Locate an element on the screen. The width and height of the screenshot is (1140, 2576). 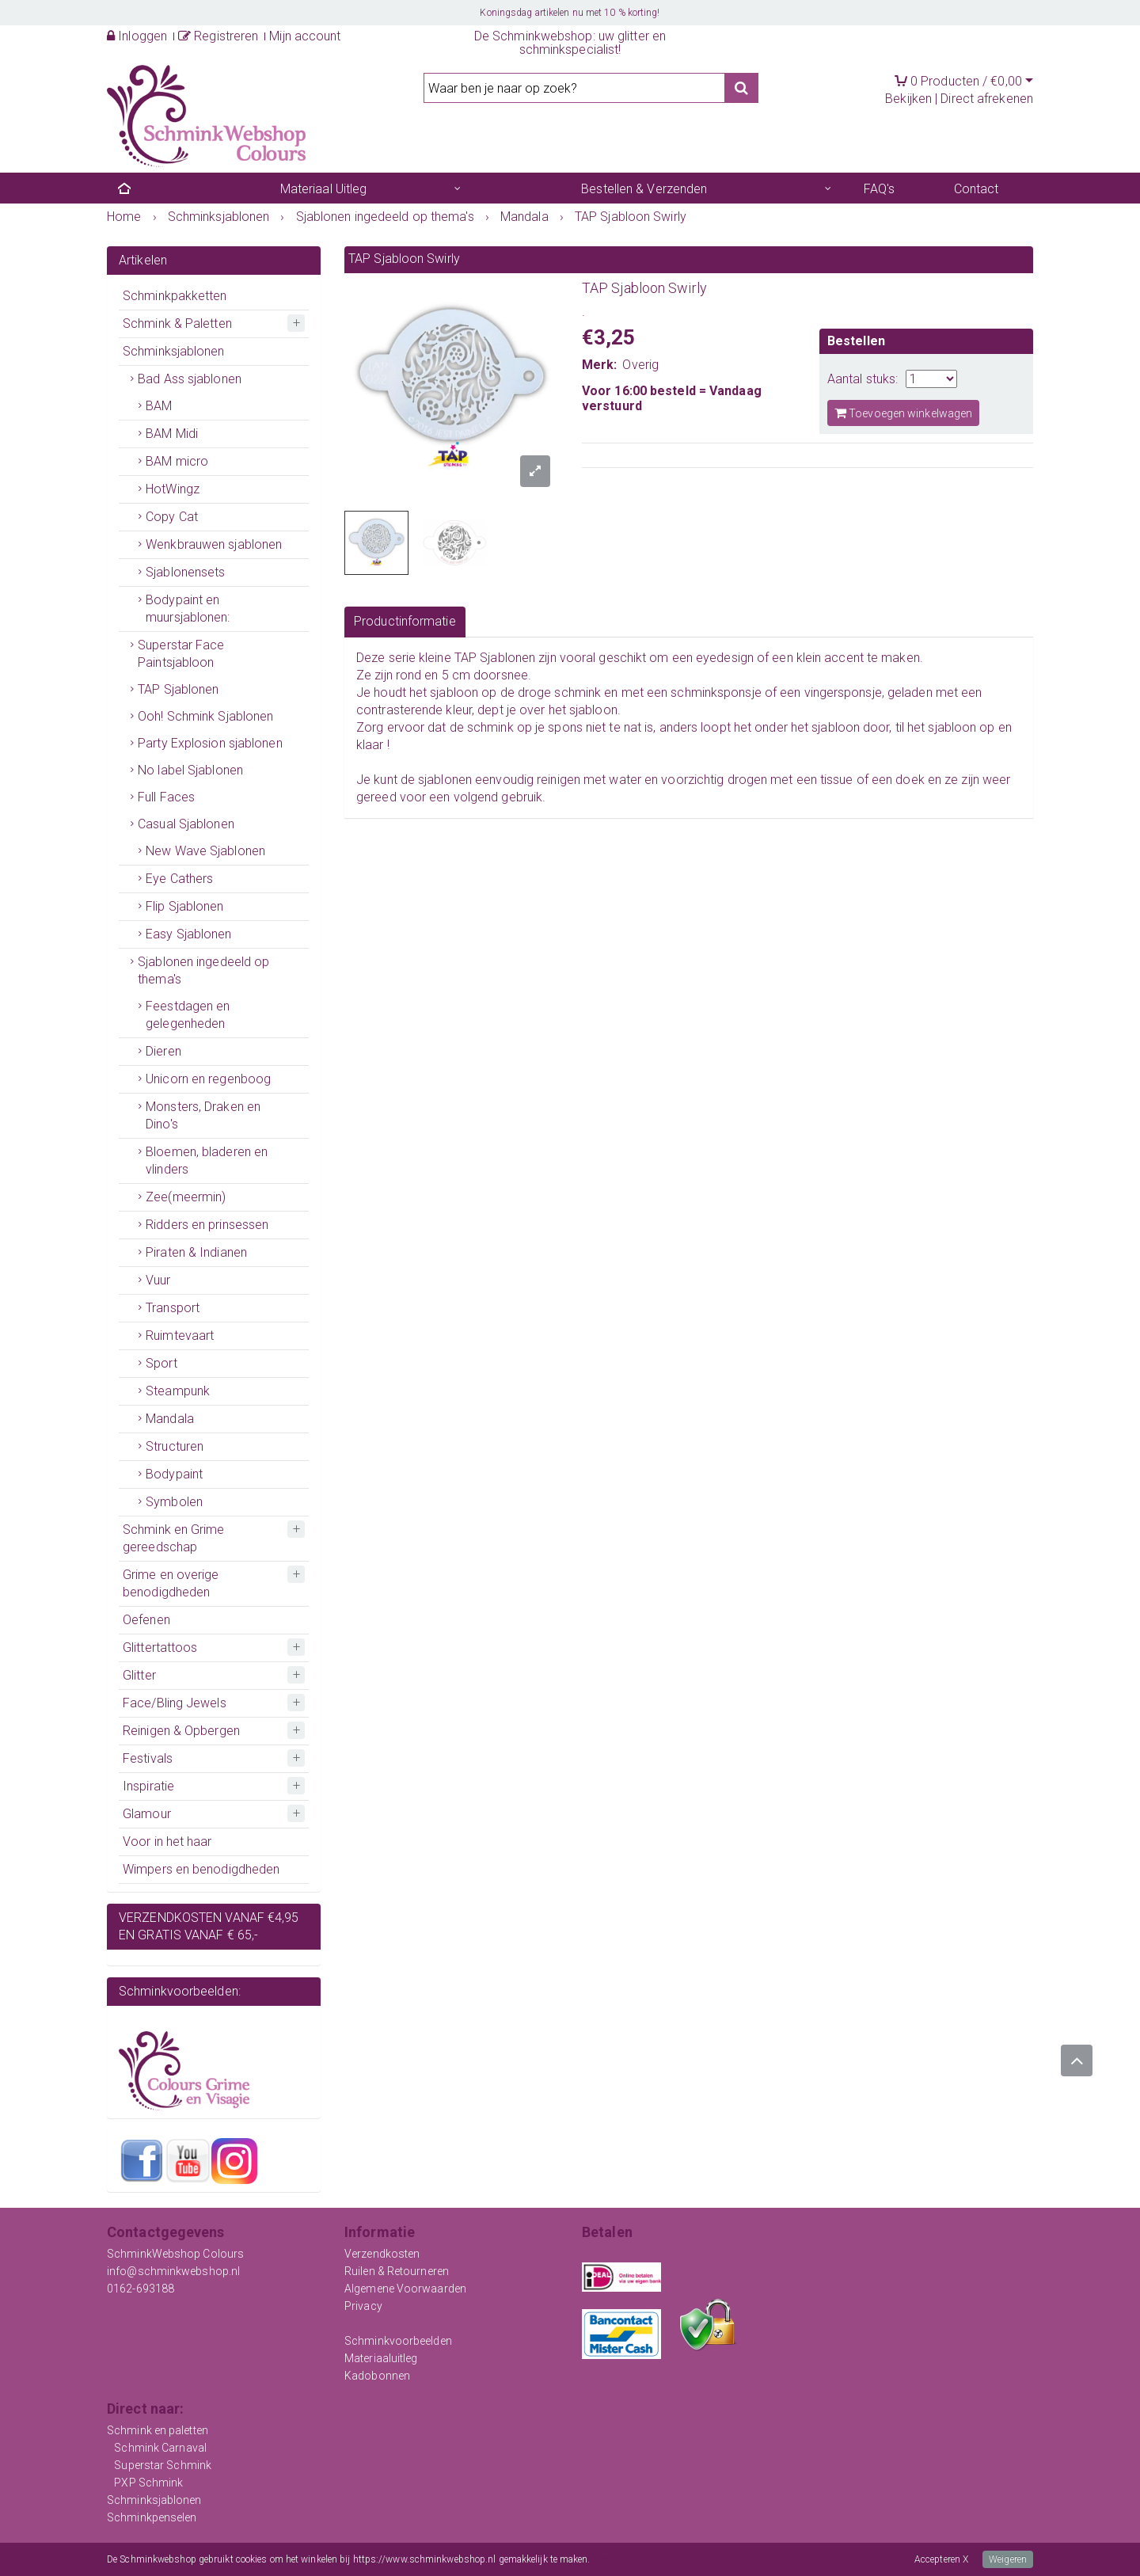
Ruilen & Retourneren is located at coordinates (396, 2271).